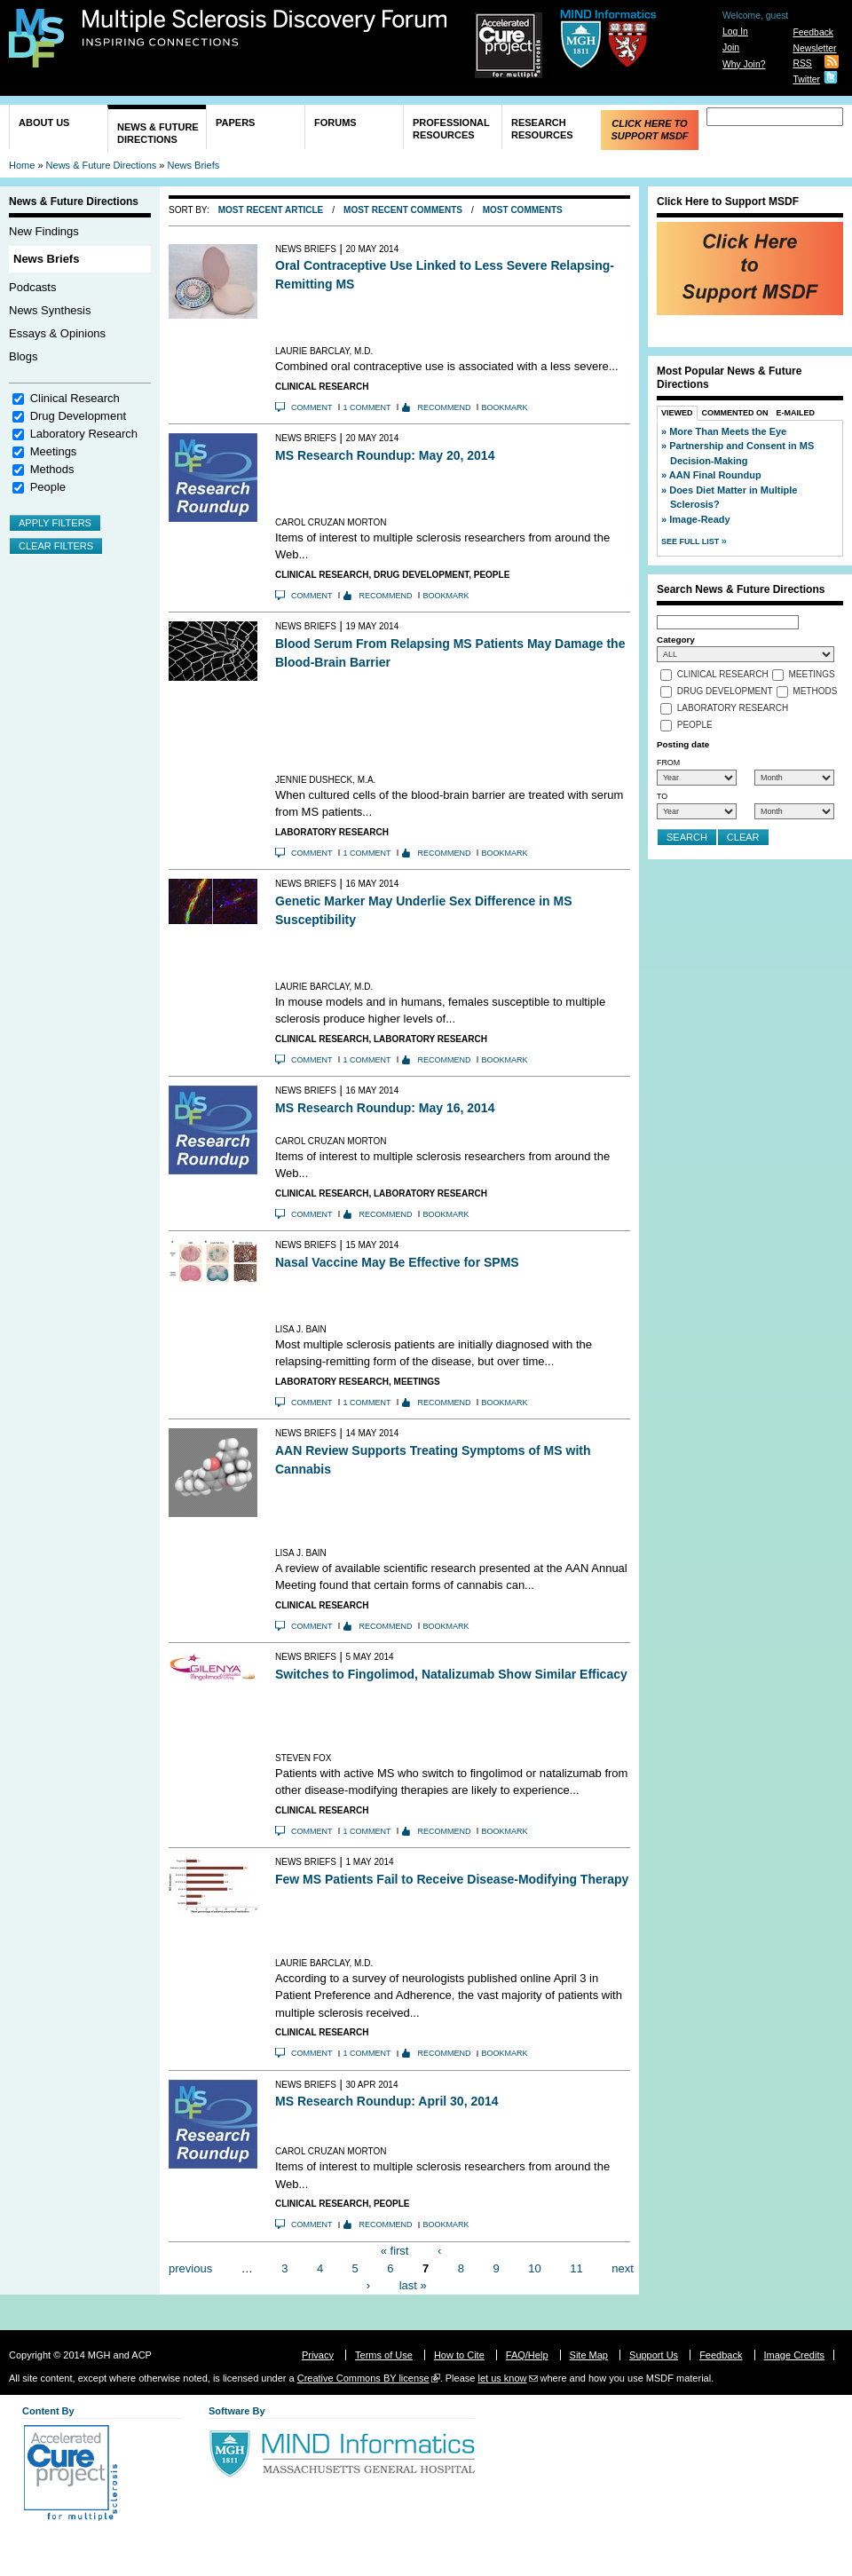  I want to click on Feedback, so click(813, 32).